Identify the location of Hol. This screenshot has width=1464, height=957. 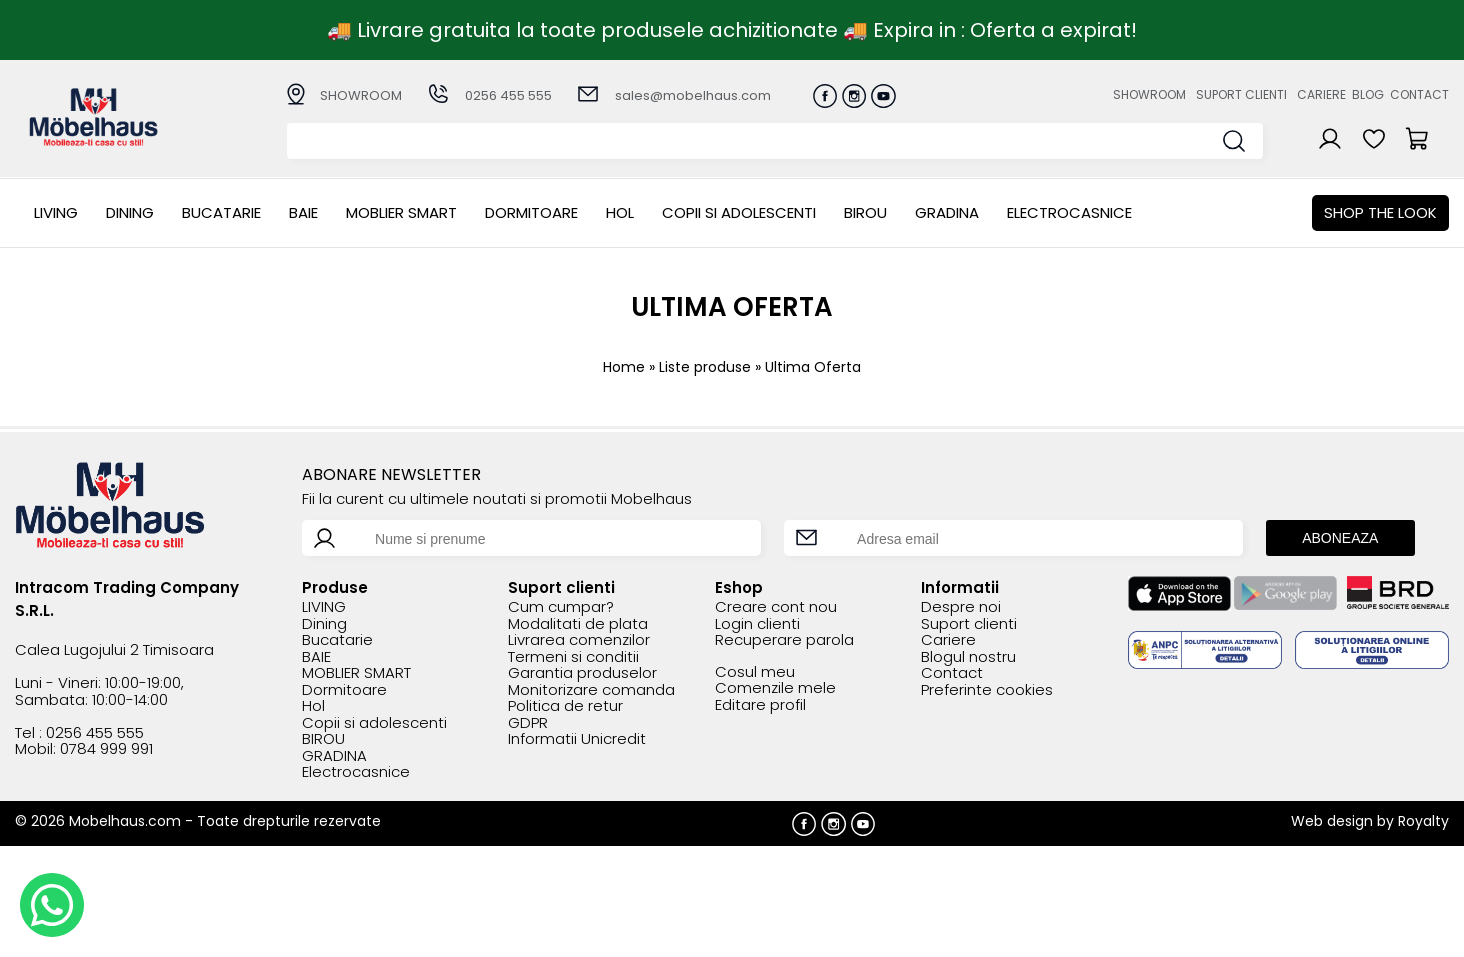
(620, 212).